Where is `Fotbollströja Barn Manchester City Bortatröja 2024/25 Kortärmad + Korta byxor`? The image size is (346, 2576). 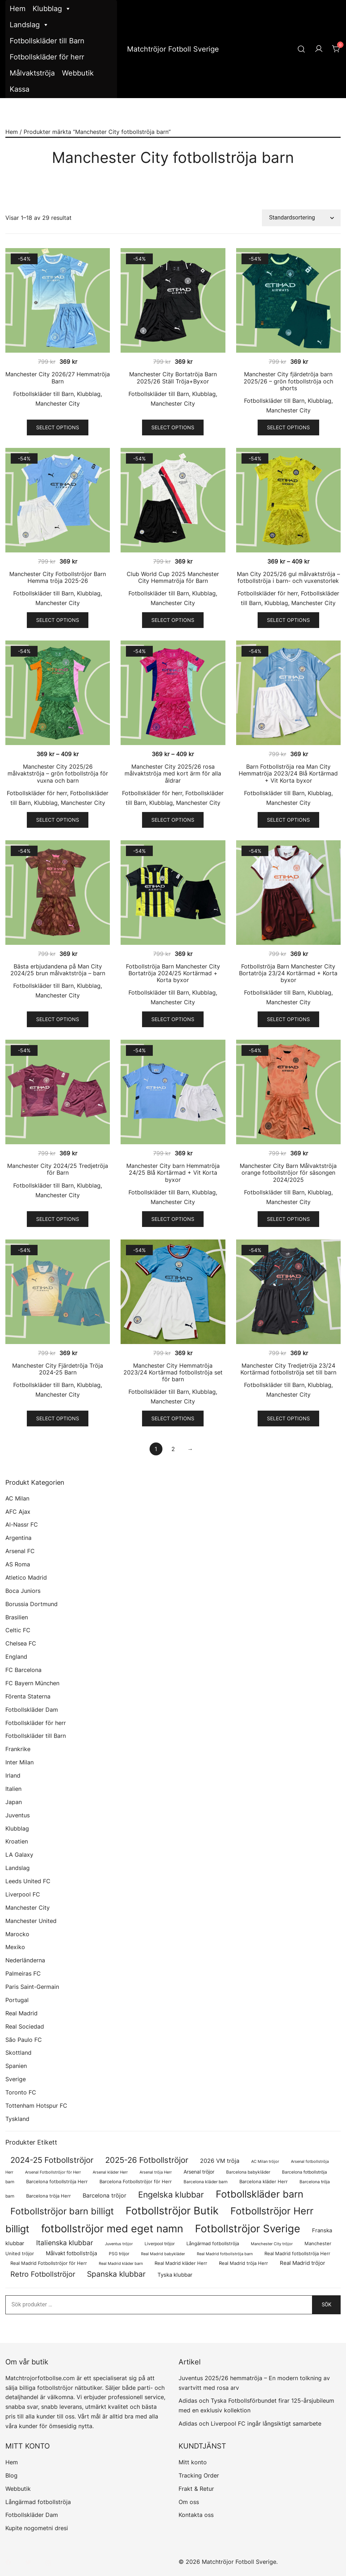
Fotbollströja Barn Manchester City Bortatröja 2024/25 Kortärmad + Korta byxor is located at coordinates (173, 973).